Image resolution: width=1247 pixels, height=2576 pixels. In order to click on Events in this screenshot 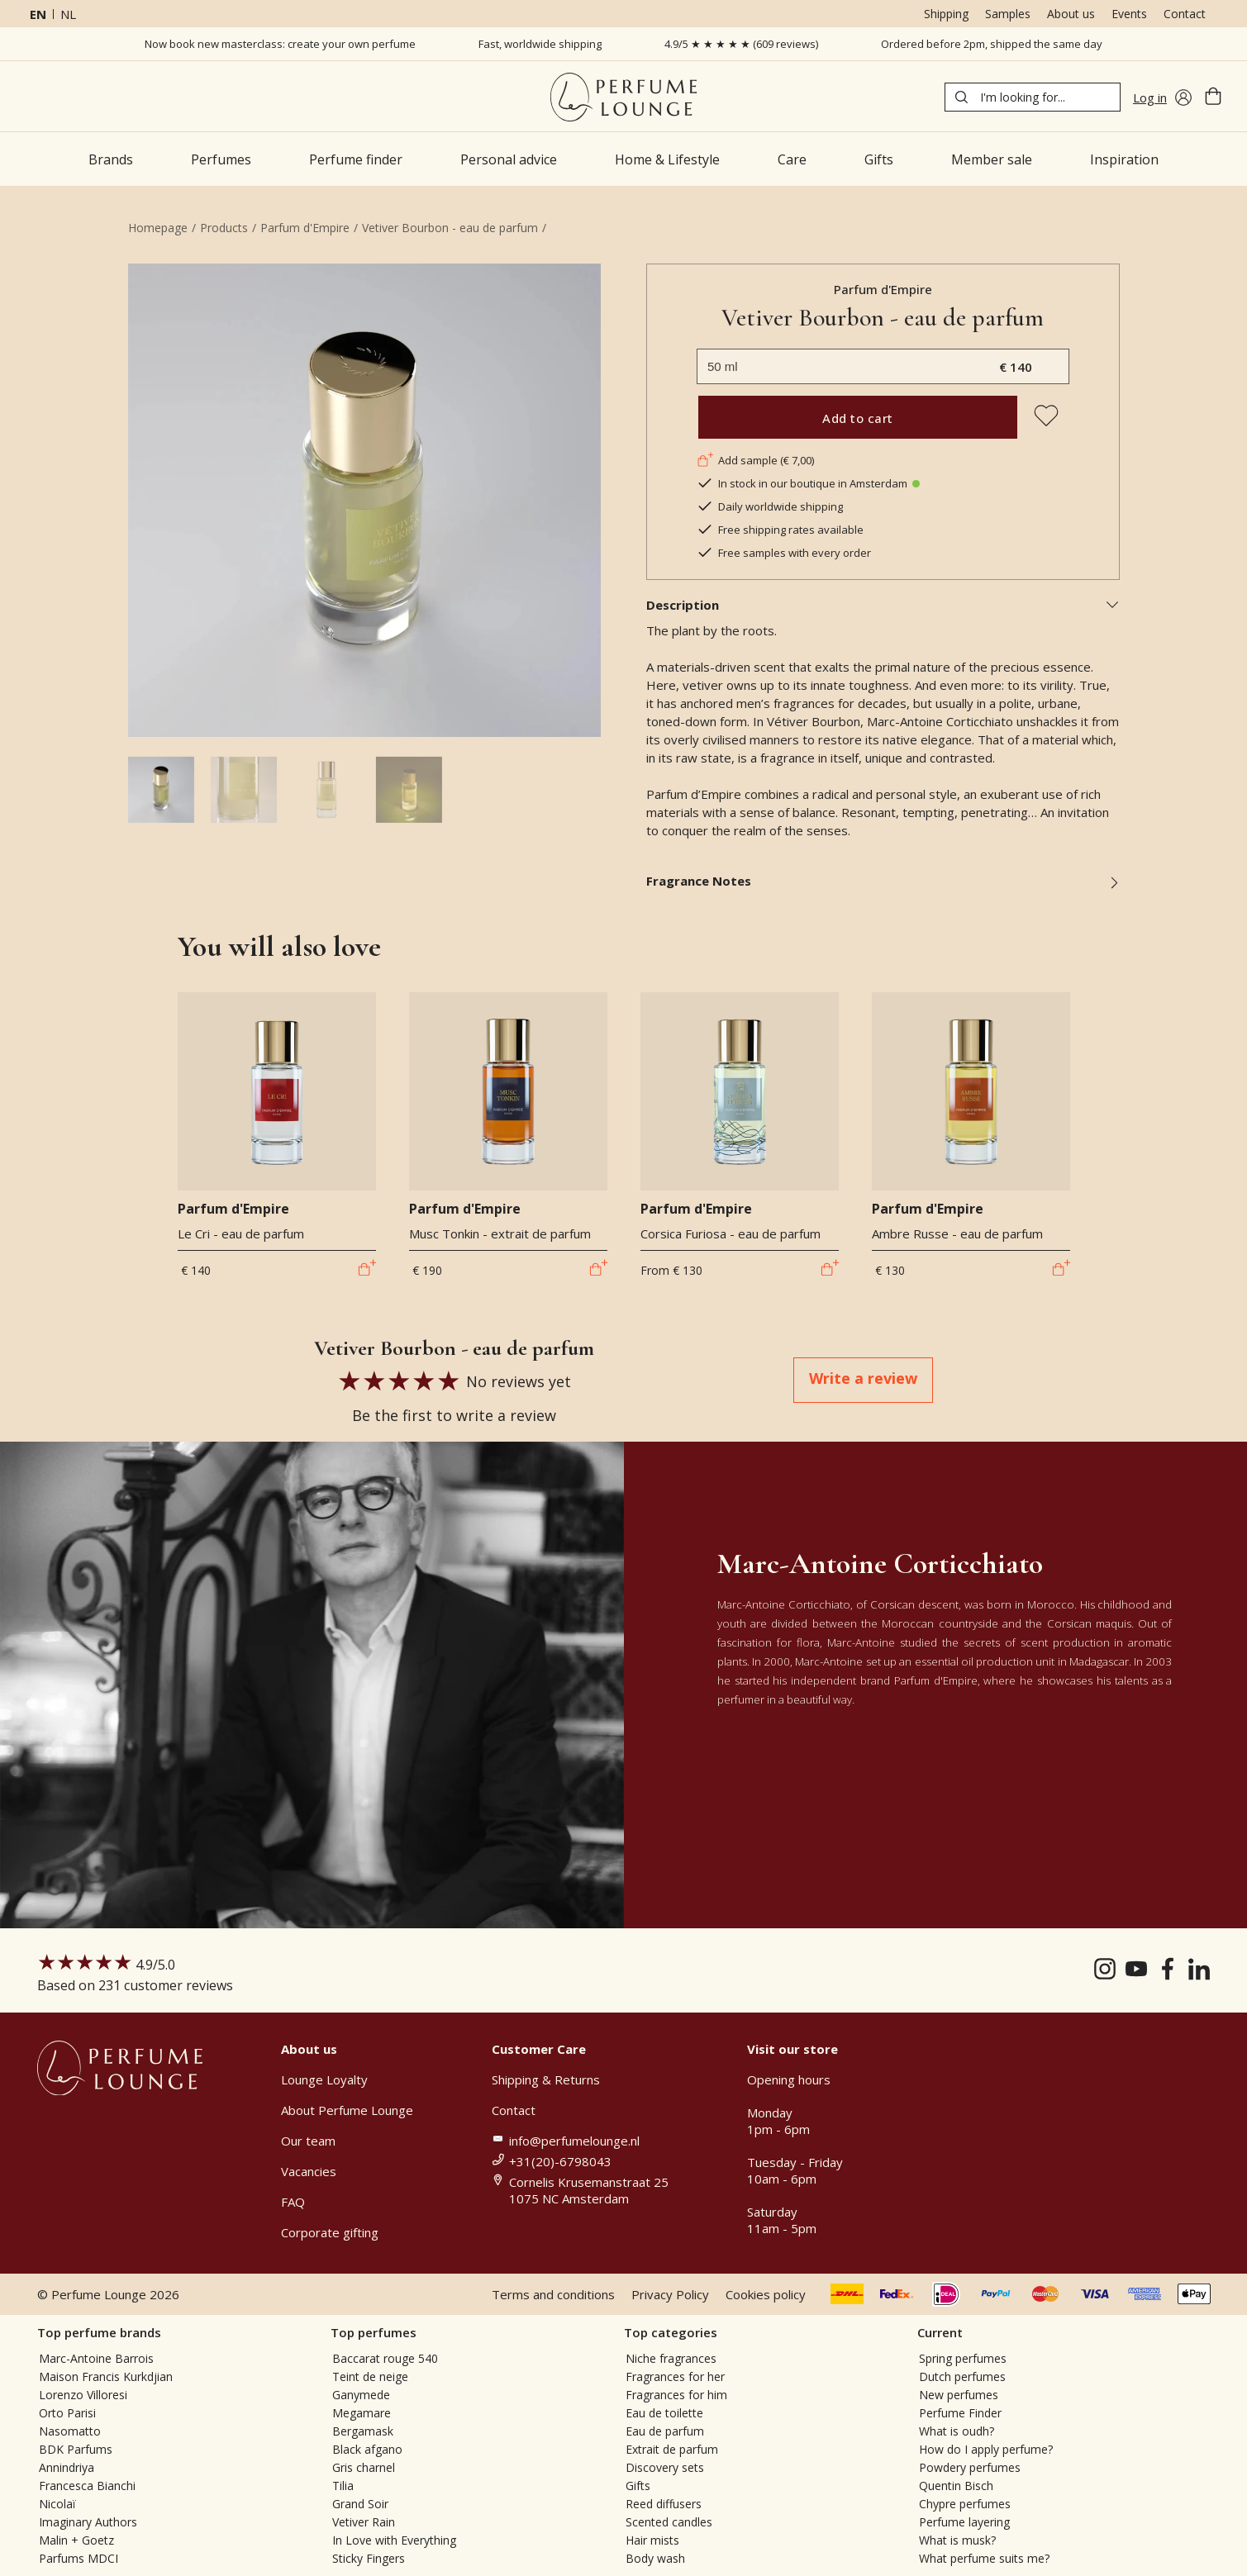, I will do `click(1129, 13)`.